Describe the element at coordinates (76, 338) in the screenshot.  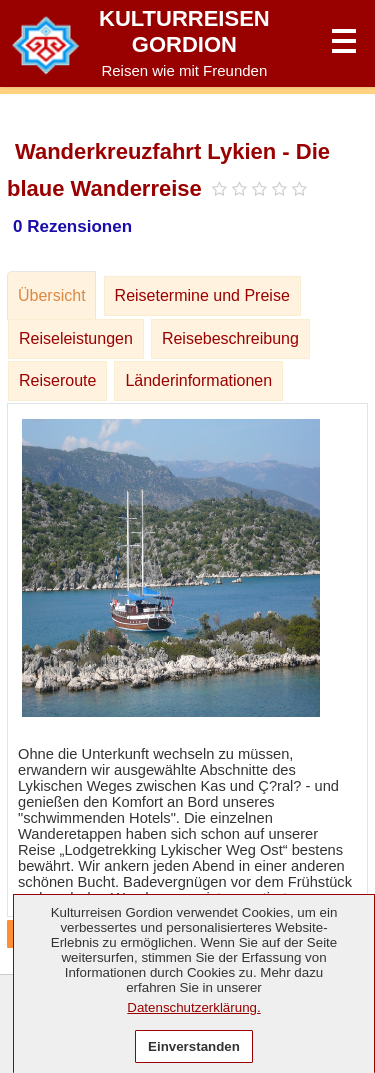
I see `Reiseleistungen [tab]` at that location.